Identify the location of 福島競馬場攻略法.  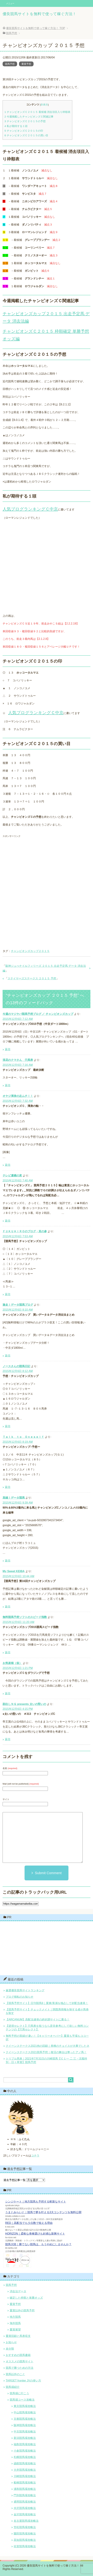
(25, 2444).